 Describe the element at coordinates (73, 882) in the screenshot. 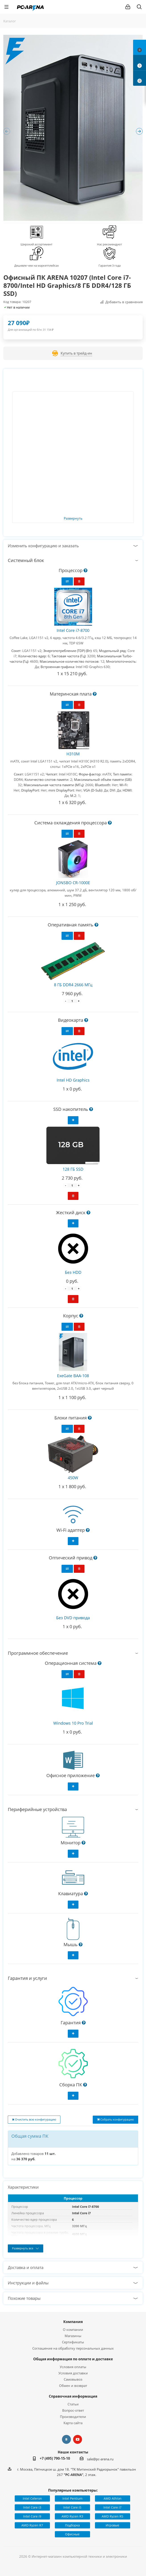

I see `JONSBO CR-1000E` at that location.